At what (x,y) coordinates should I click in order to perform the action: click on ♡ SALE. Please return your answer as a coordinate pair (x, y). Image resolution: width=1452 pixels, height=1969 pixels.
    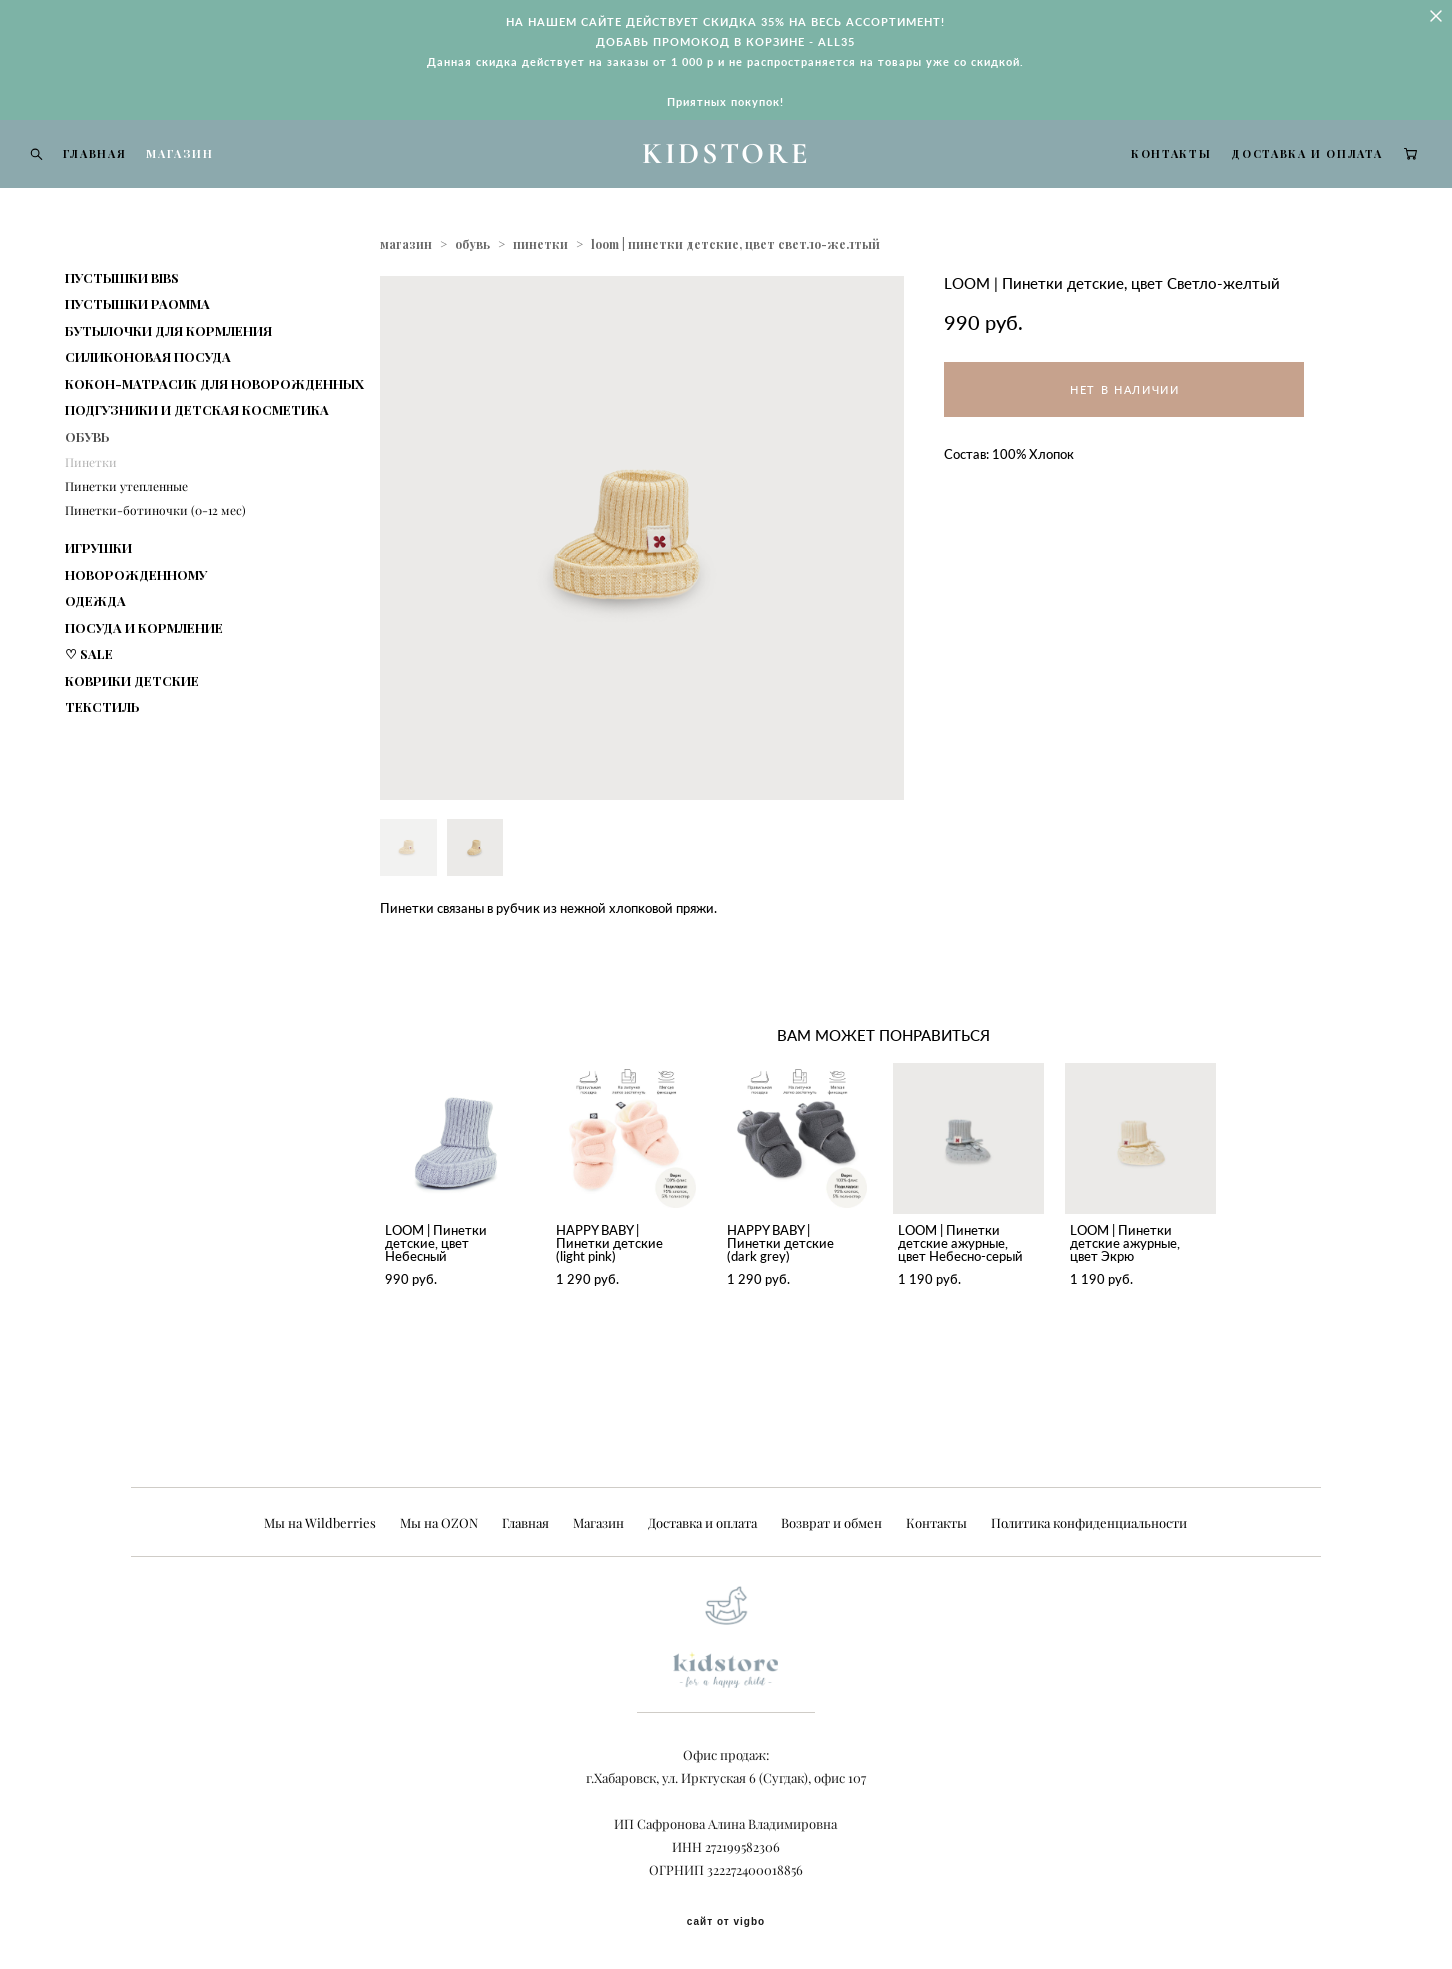
    Looking at the image, I should click on (89, 701).